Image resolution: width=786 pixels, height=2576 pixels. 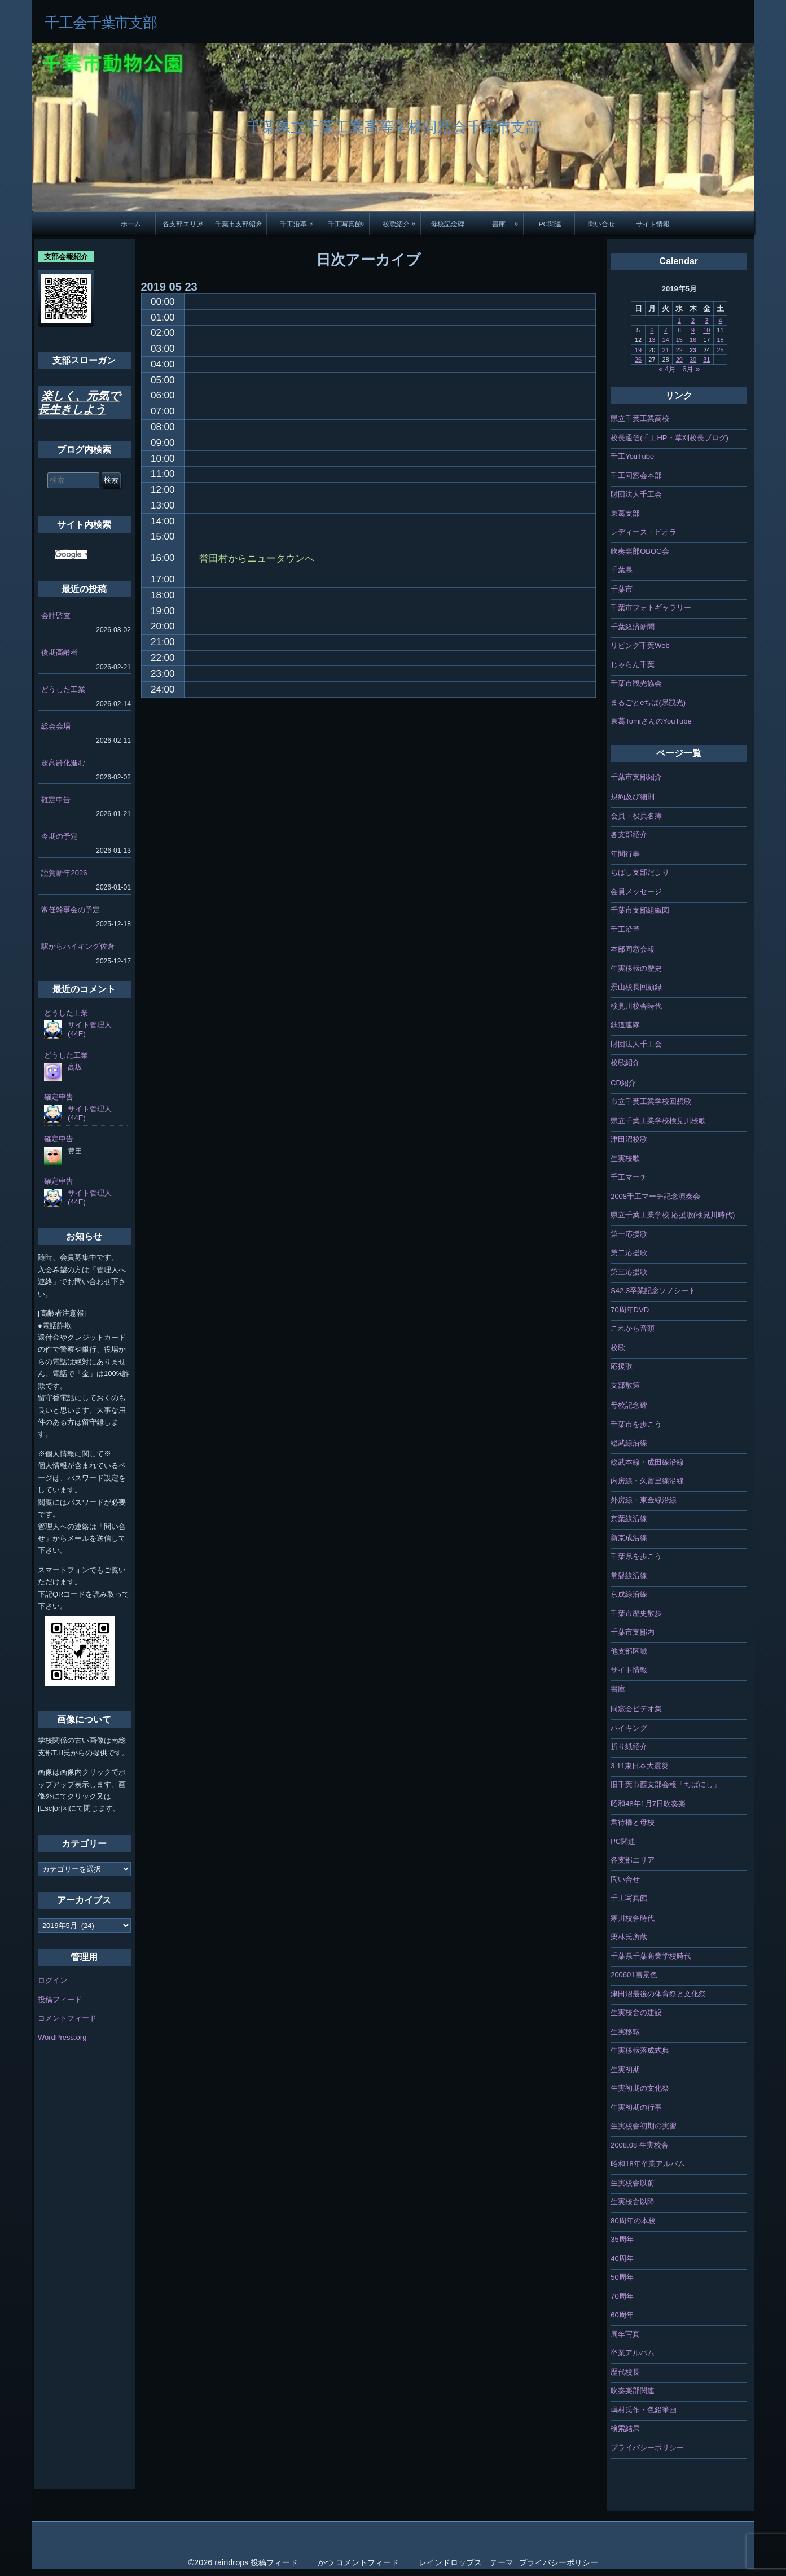 I want to click on まるごとeちば(県観光), so click(x=648, y=702).